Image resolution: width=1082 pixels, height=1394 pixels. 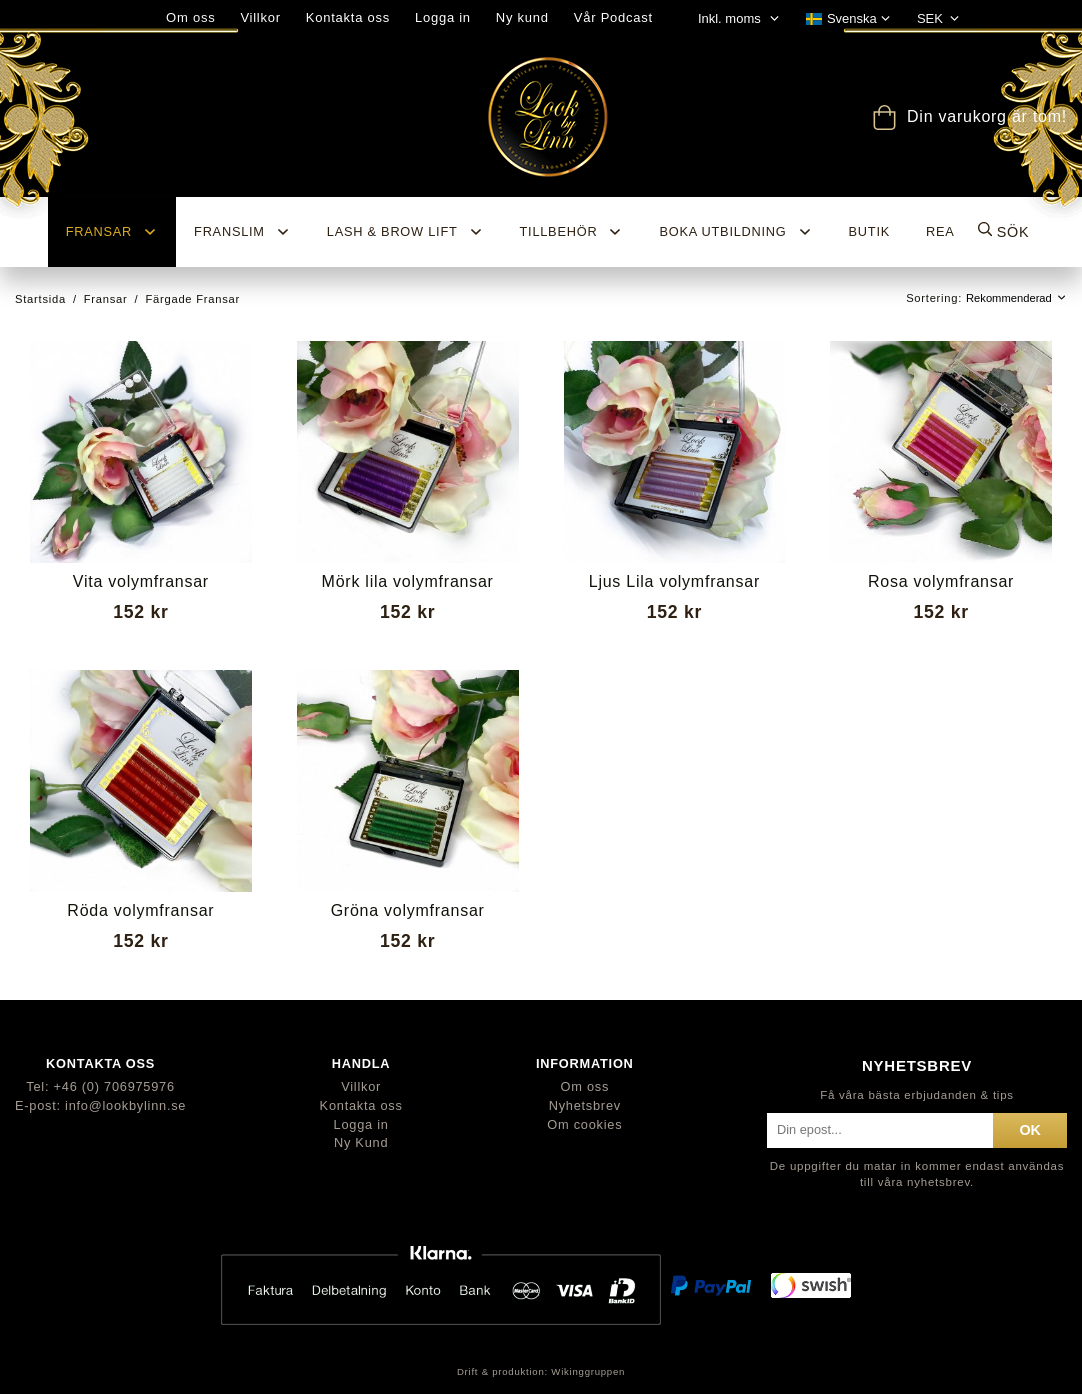 I want to click on Om oss, so click(x=584, y=1086).